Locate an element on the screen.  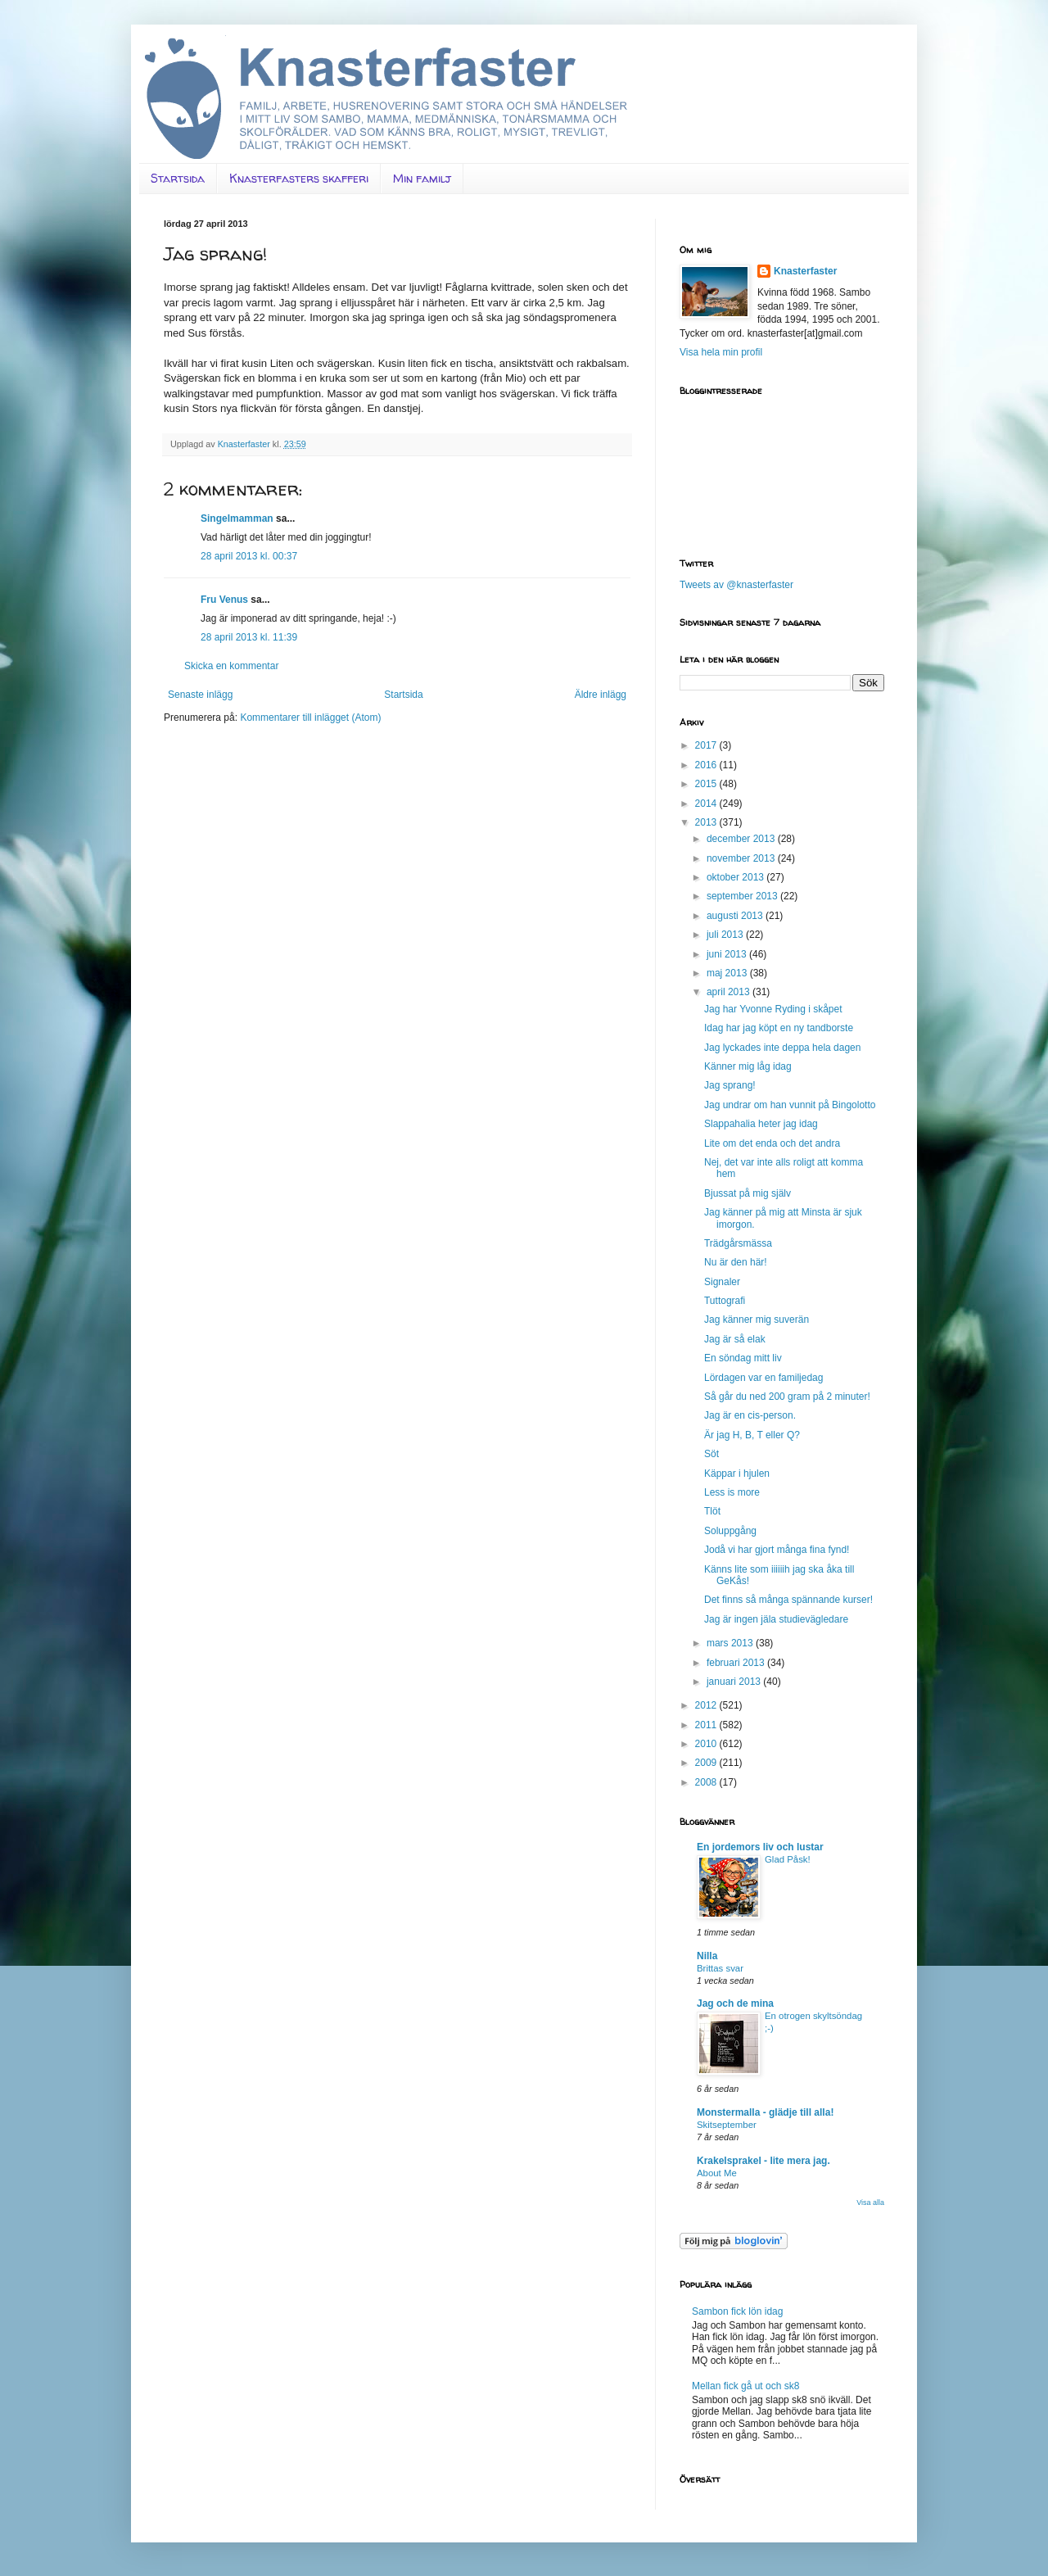
Less is more is located at coordinates (732, 1492).